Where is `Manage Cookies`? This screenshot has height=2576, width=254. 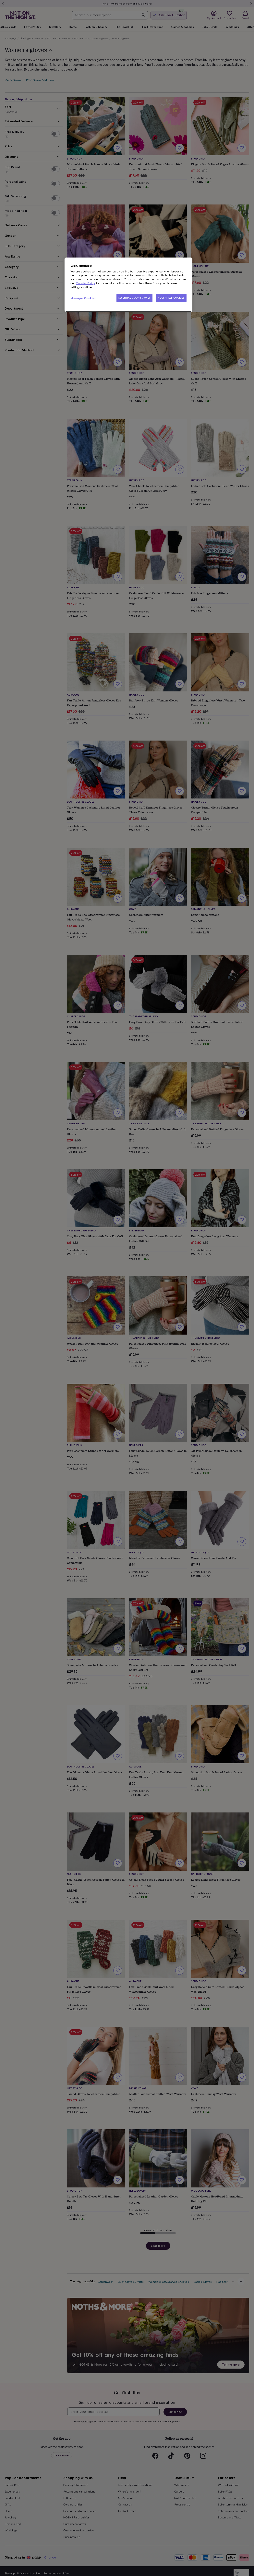 Manage Cookies is located at coordinates (83, 298).